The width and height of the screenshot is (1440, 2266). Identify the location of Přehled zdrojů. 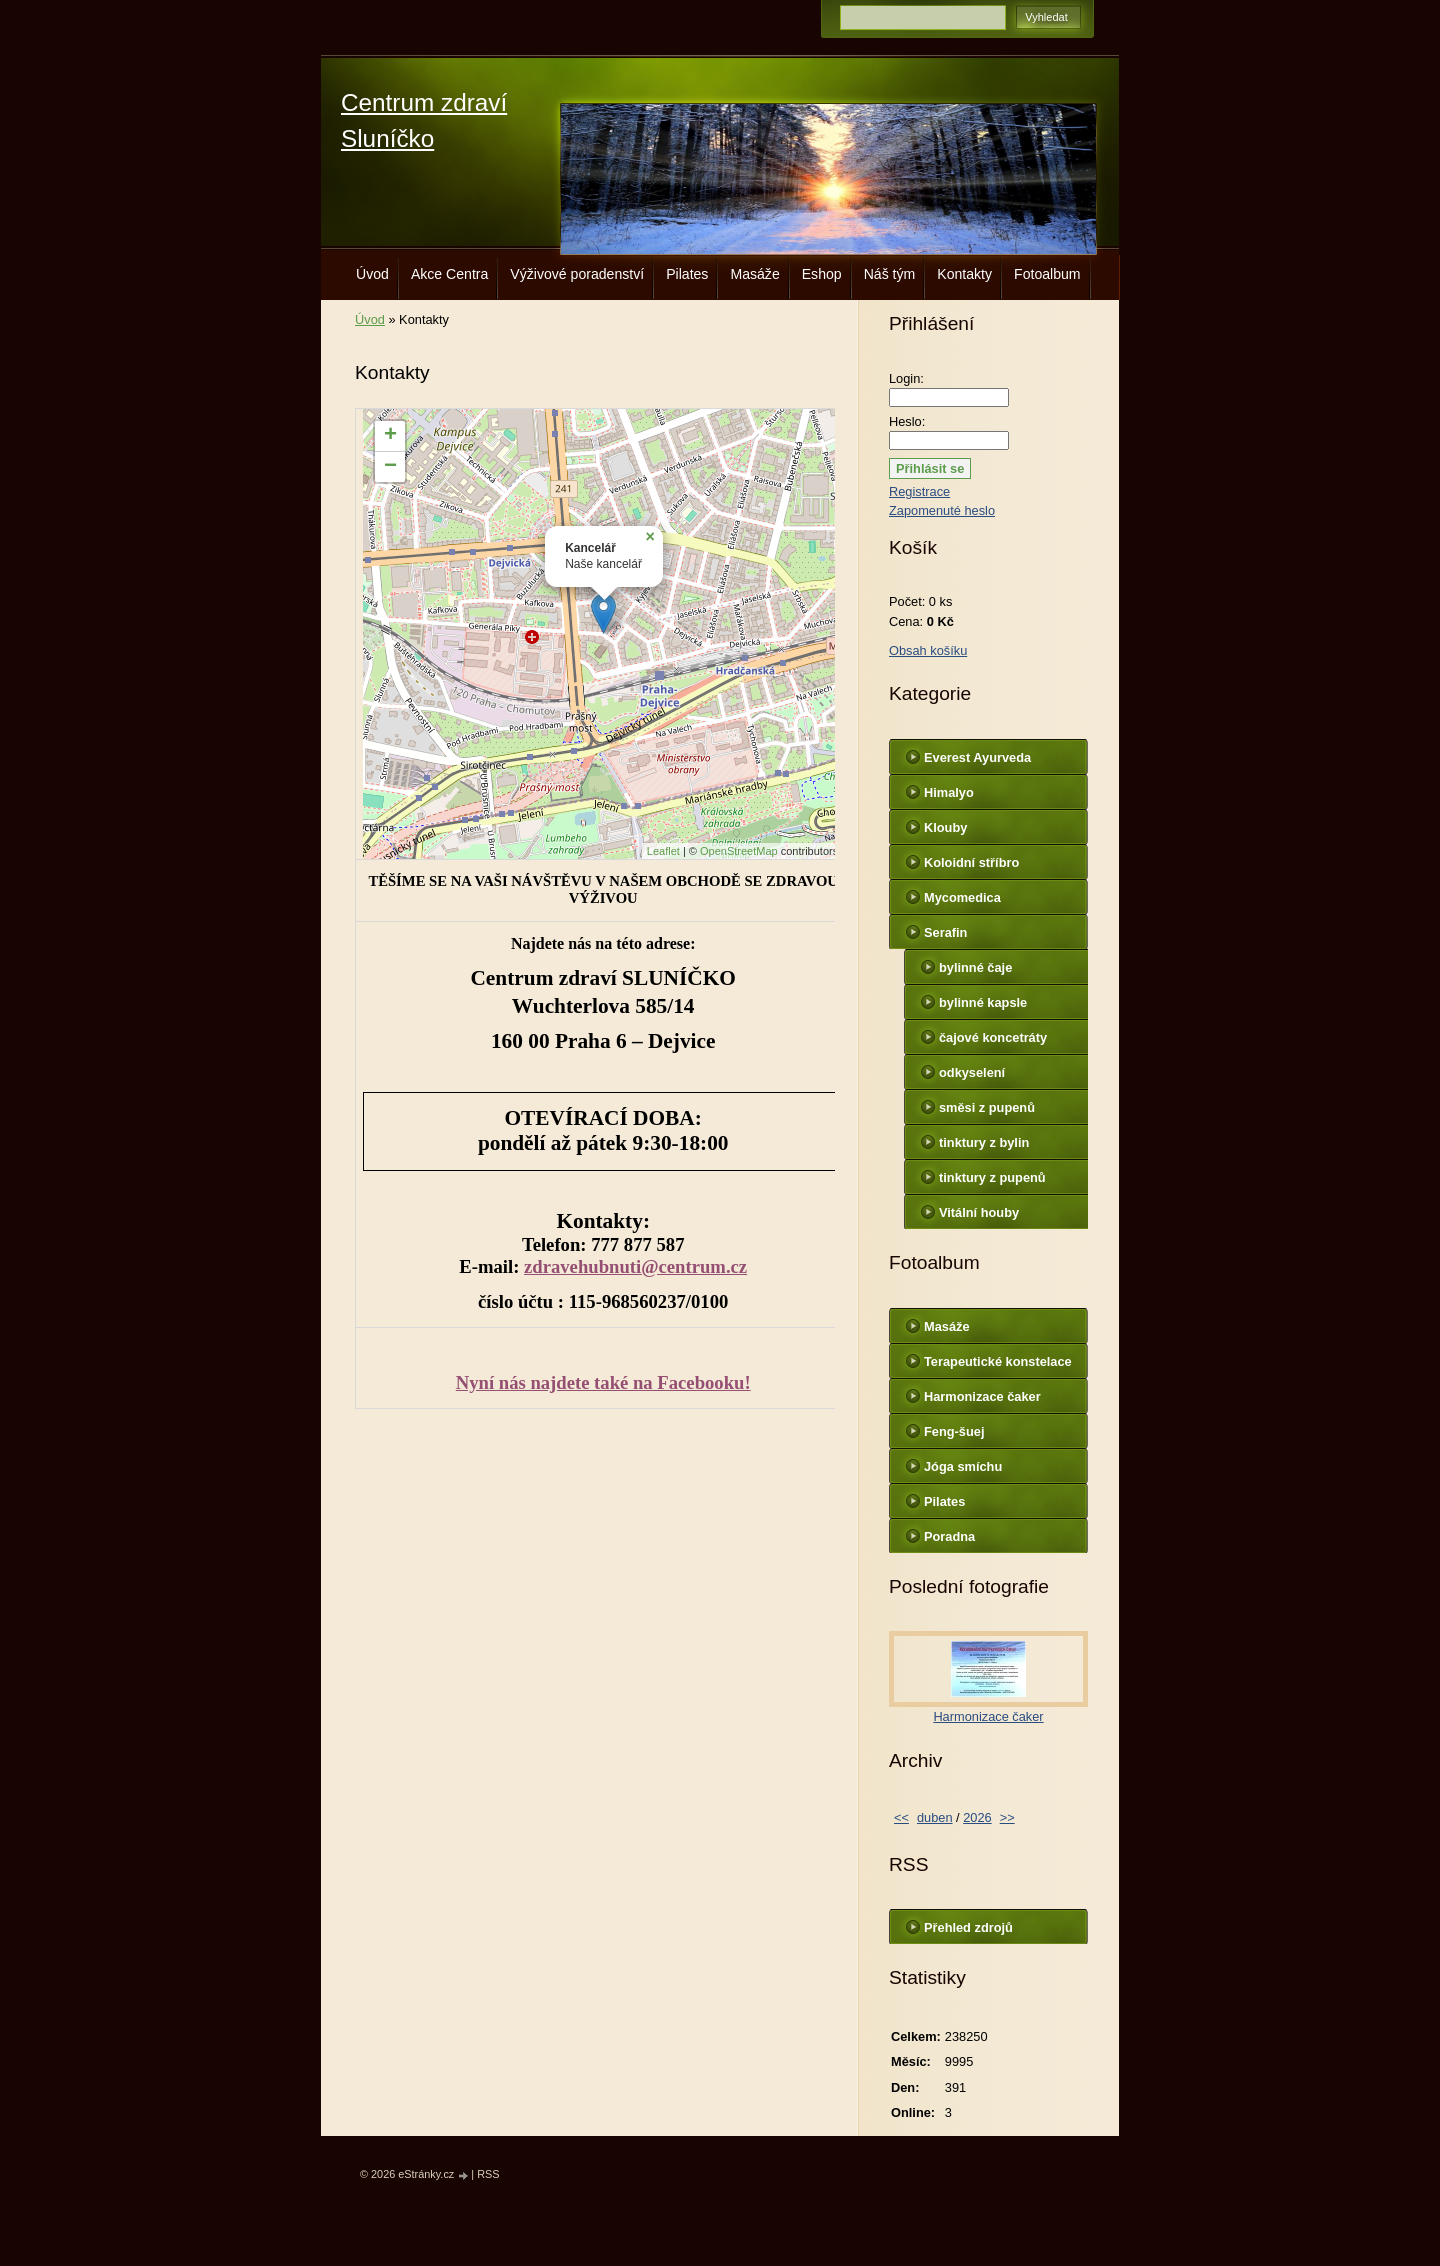
(968, 1927).